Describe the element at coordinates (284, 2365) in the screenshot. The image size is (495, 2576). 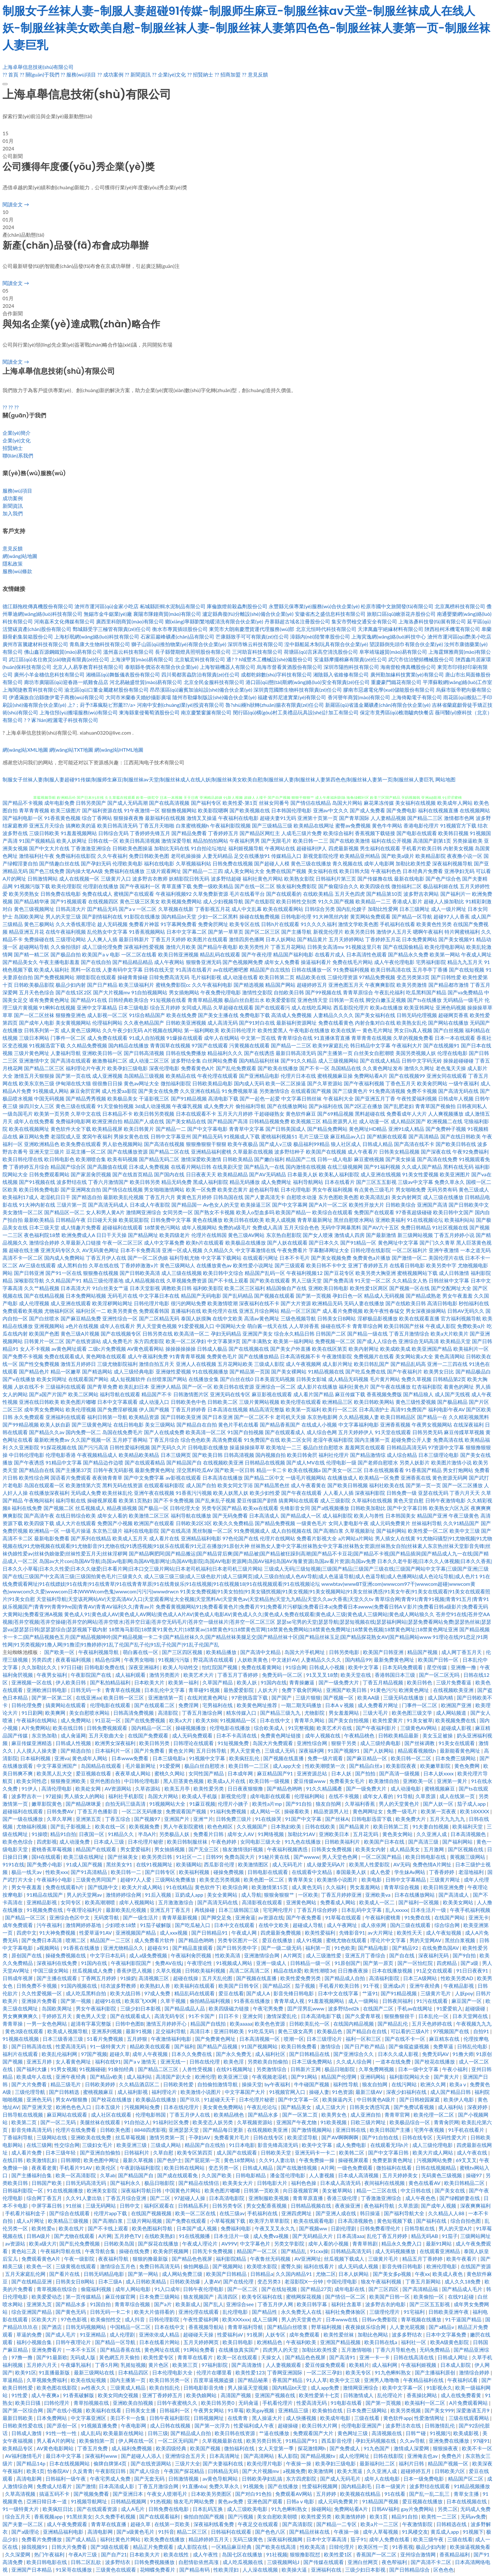
I see `人人妻视频观看` at that location.